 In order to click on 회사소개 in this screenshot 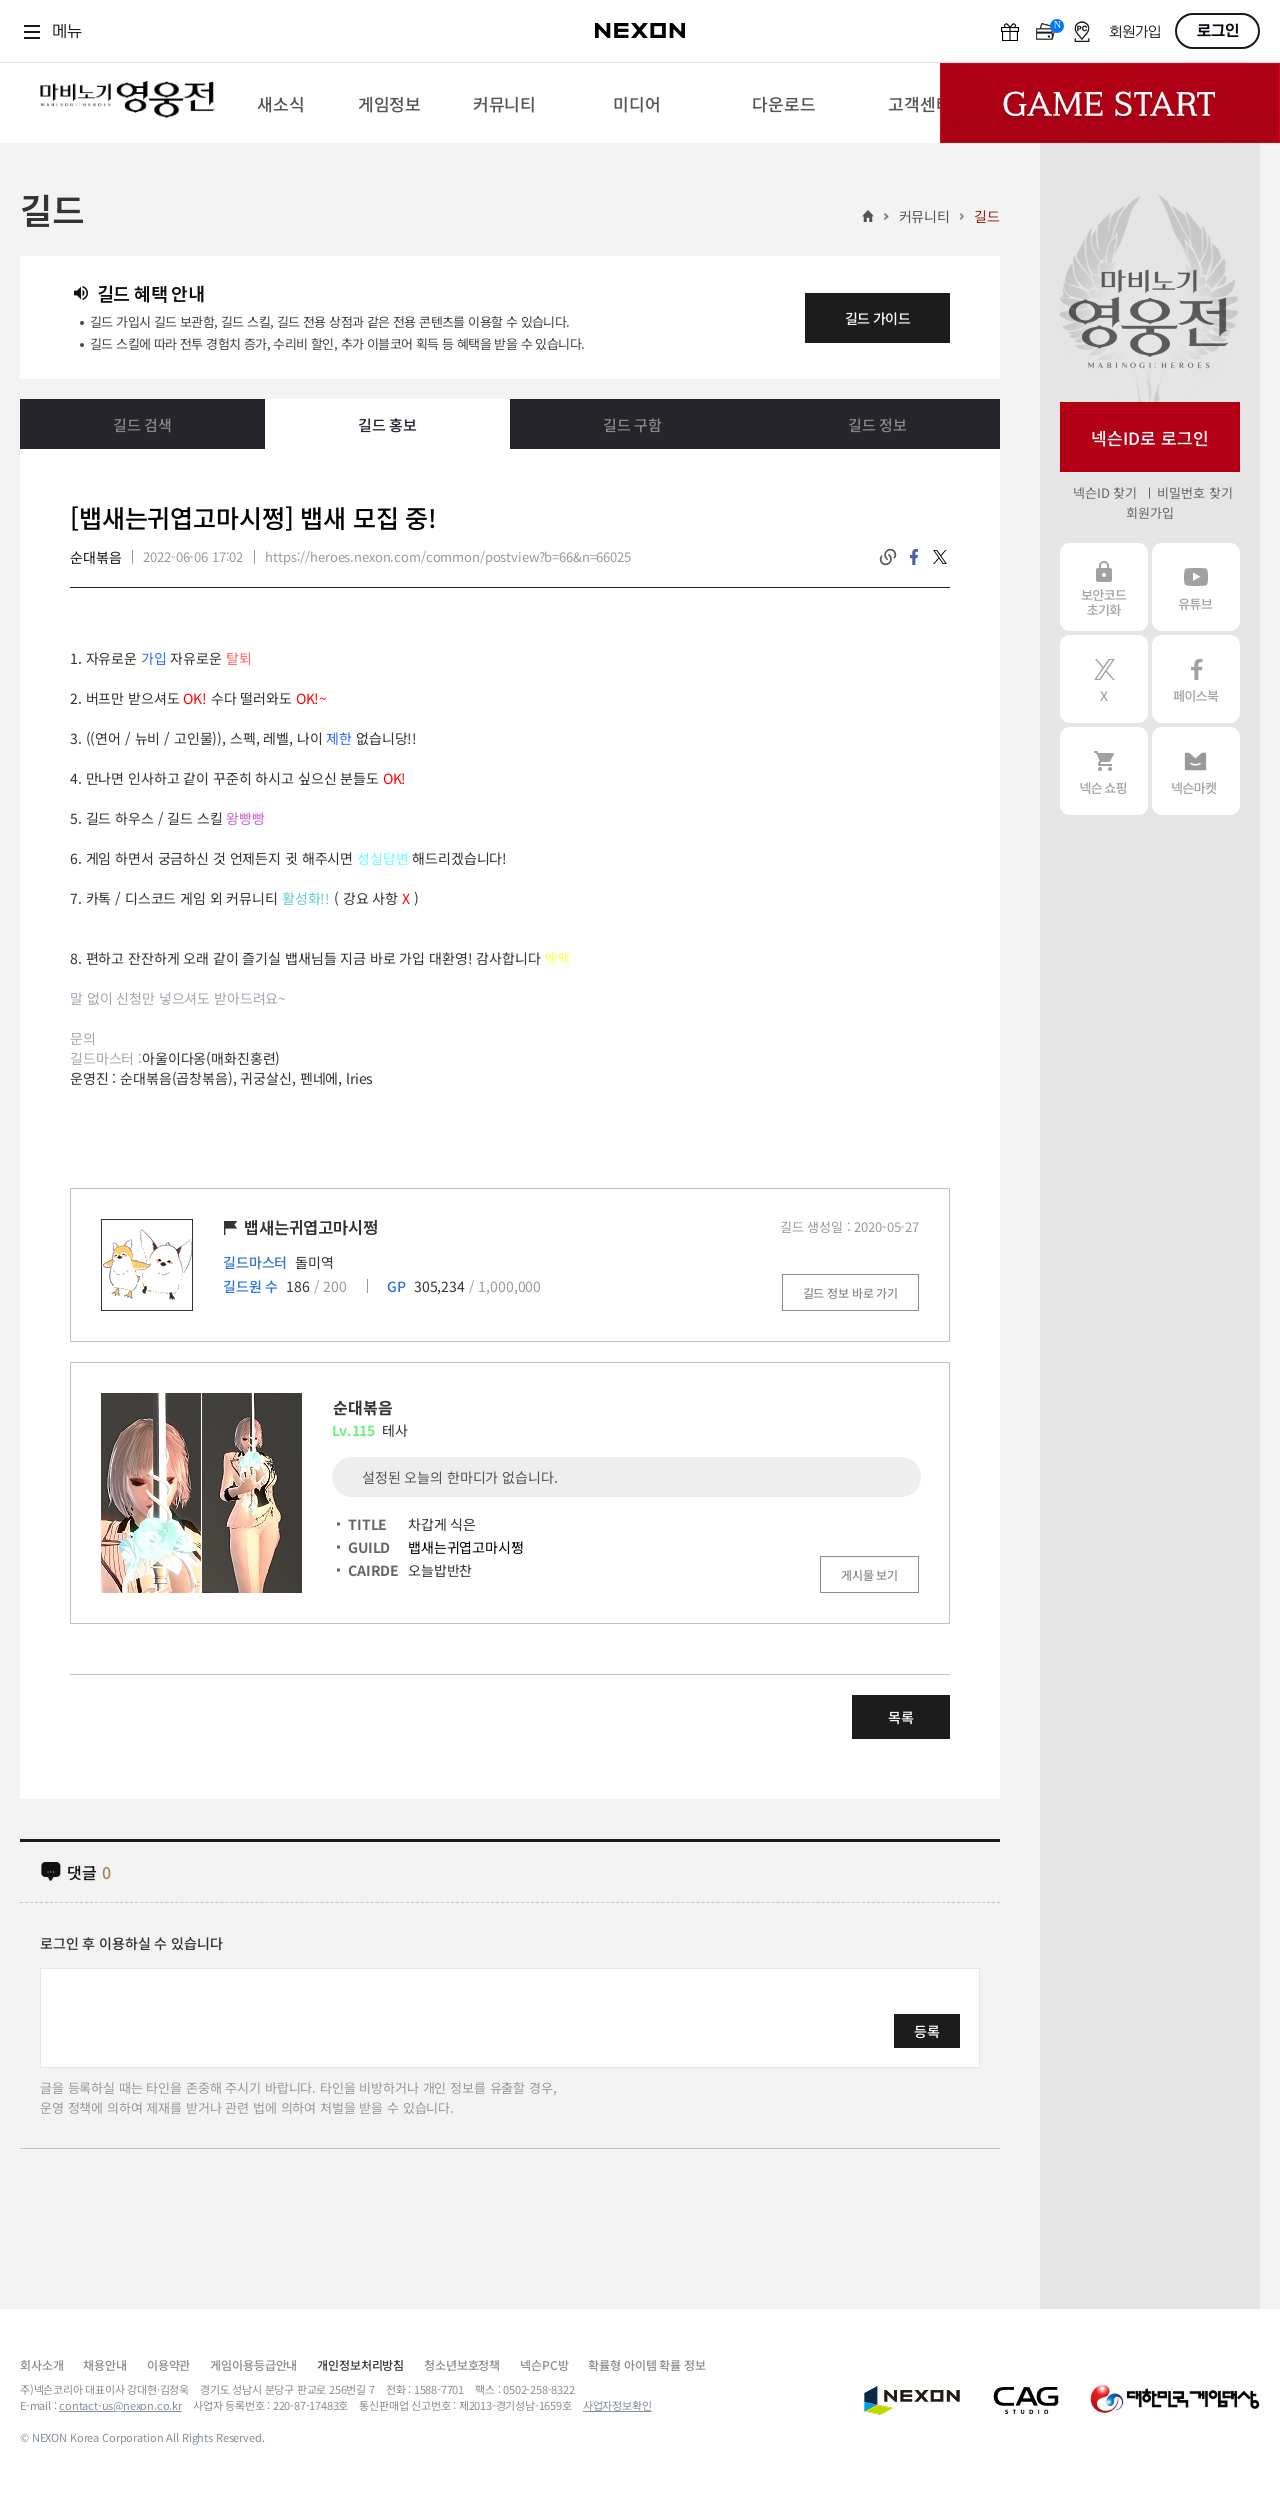, I will do `click(41, 2364)`.